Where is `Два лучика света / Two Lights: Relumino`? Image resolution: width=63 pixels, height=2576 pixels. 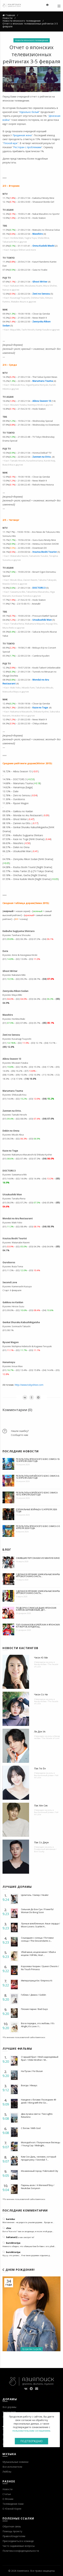
Два лучика света / Two Lights: Relumino is located at coordinates (37, 2115).